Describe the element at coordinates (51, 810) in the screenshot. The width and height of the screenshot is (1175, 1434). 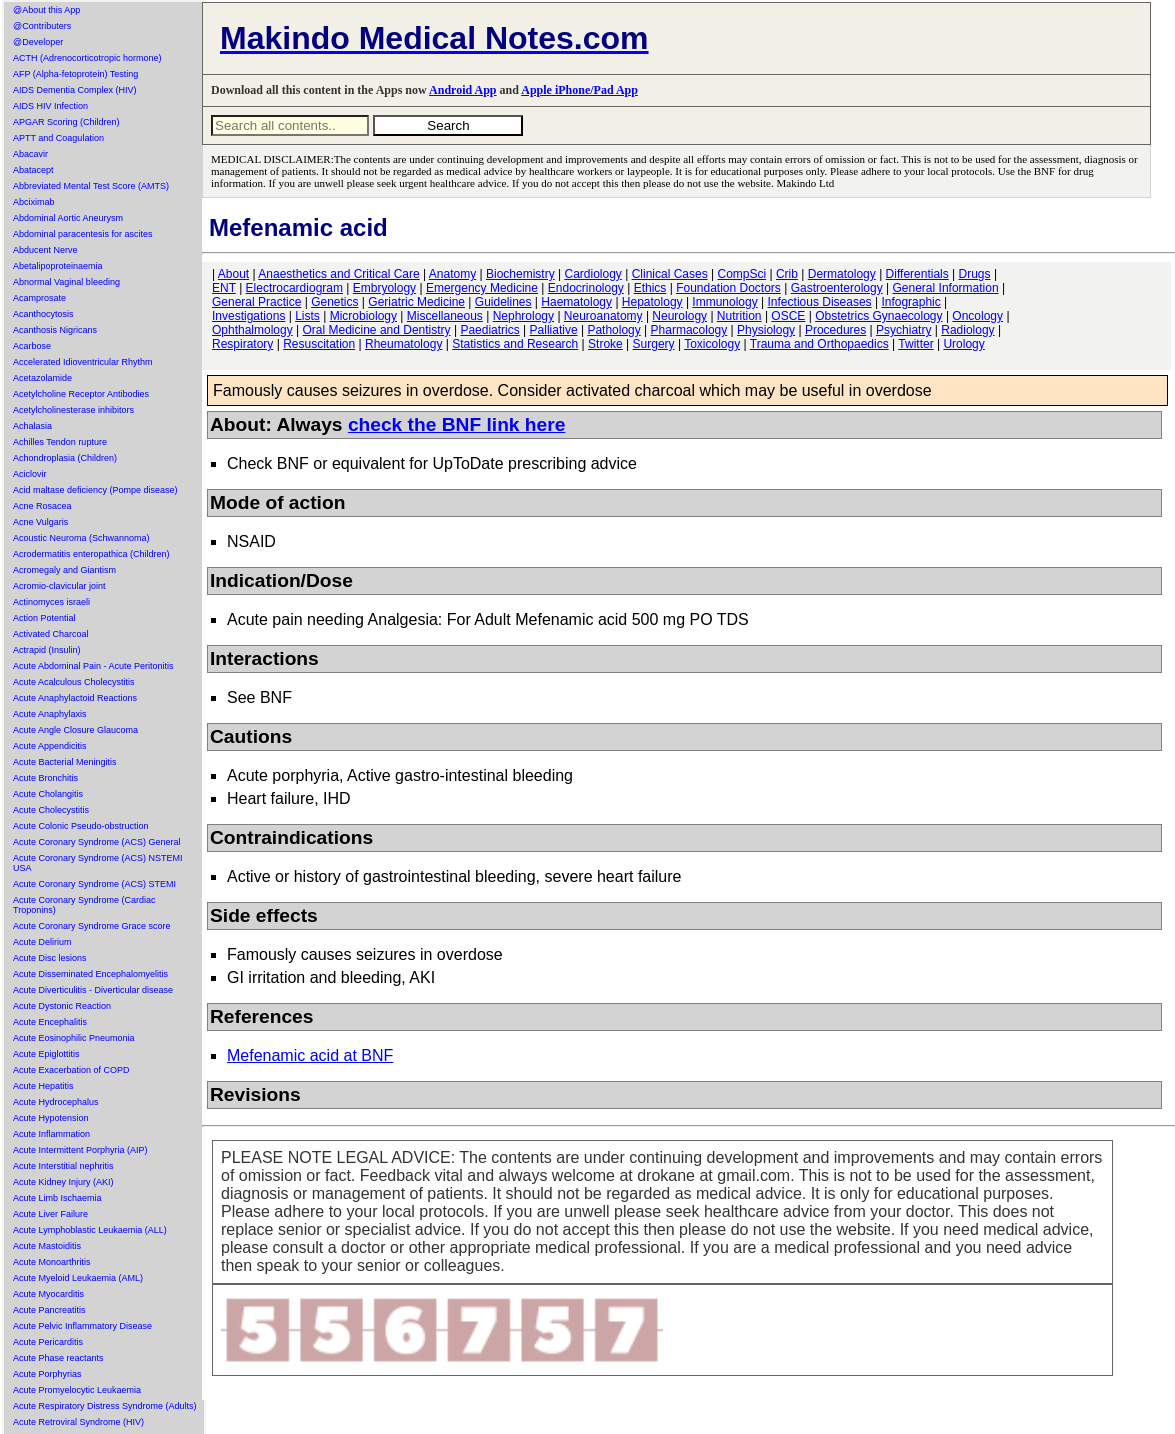
I see `Acute Cholecystitis` at that location.